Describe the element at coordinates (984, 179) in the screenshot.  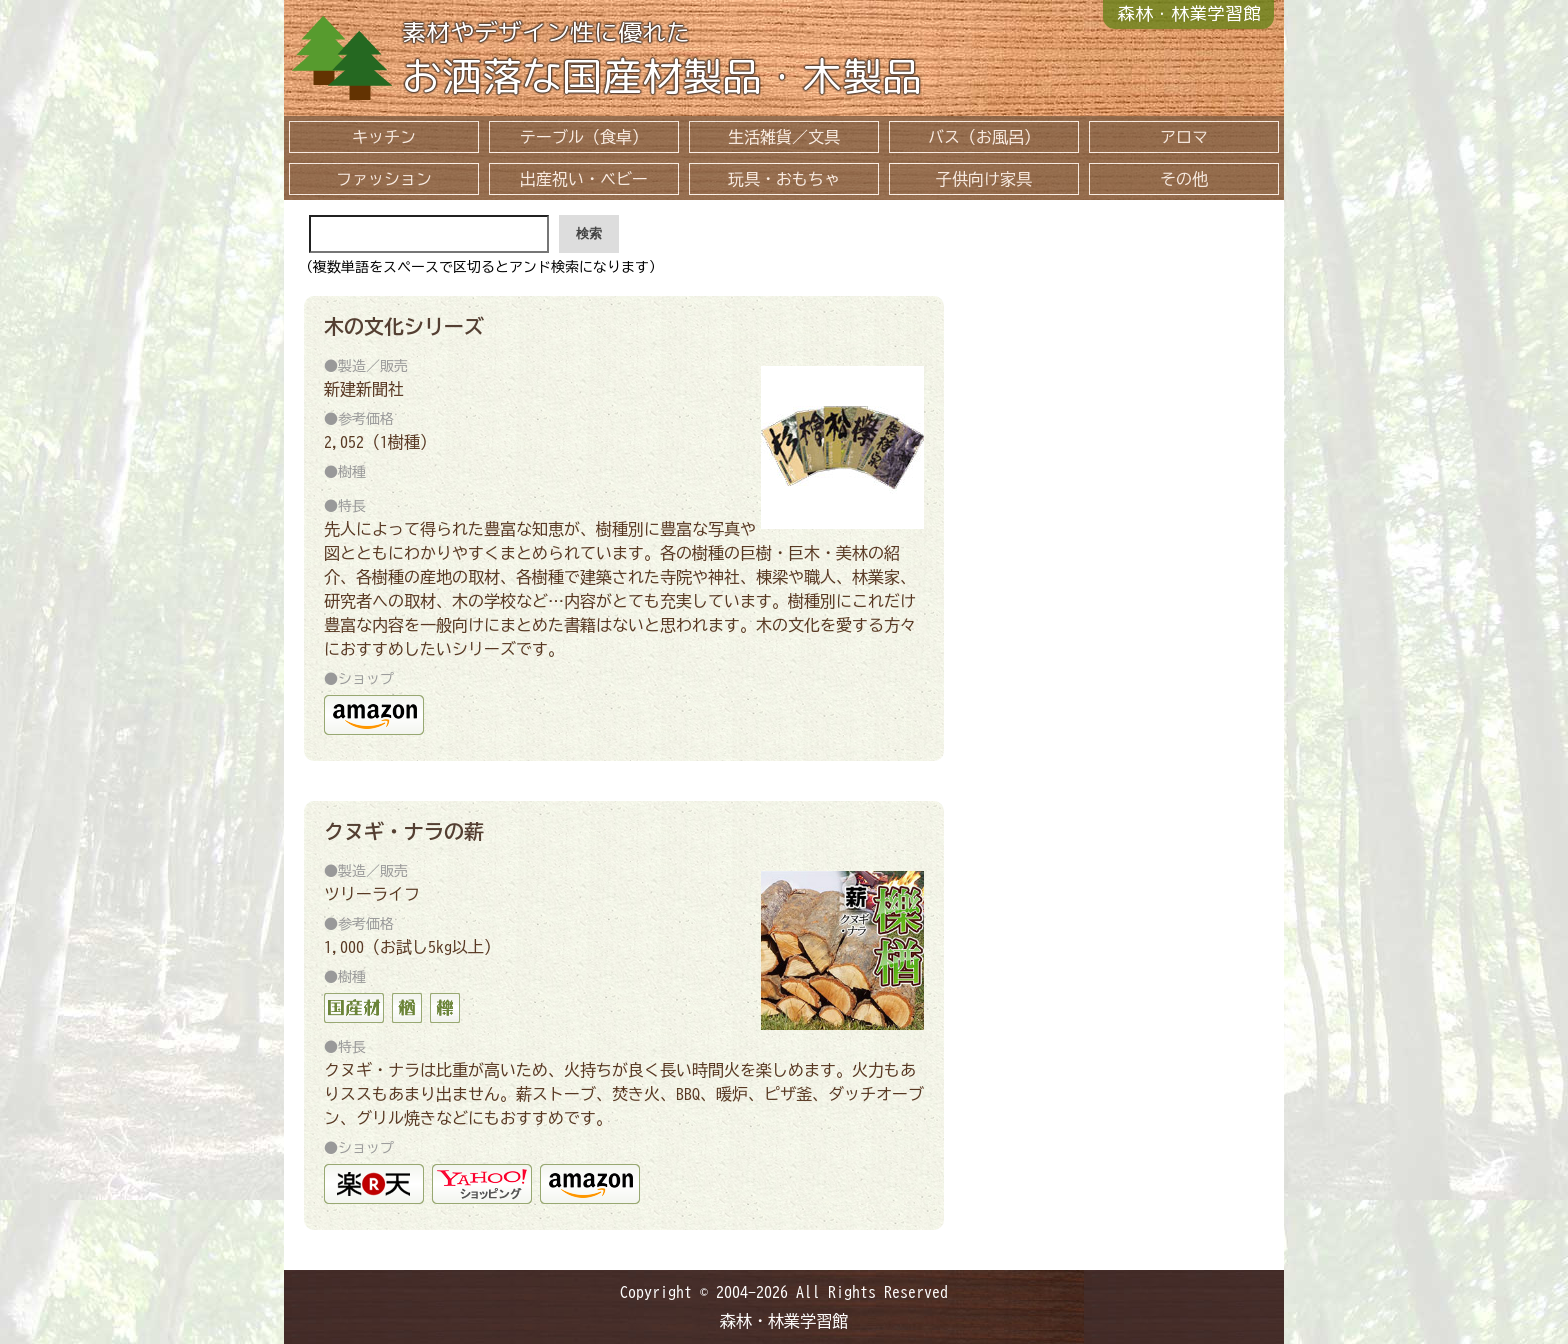
I see `子供向け家具` at that location.